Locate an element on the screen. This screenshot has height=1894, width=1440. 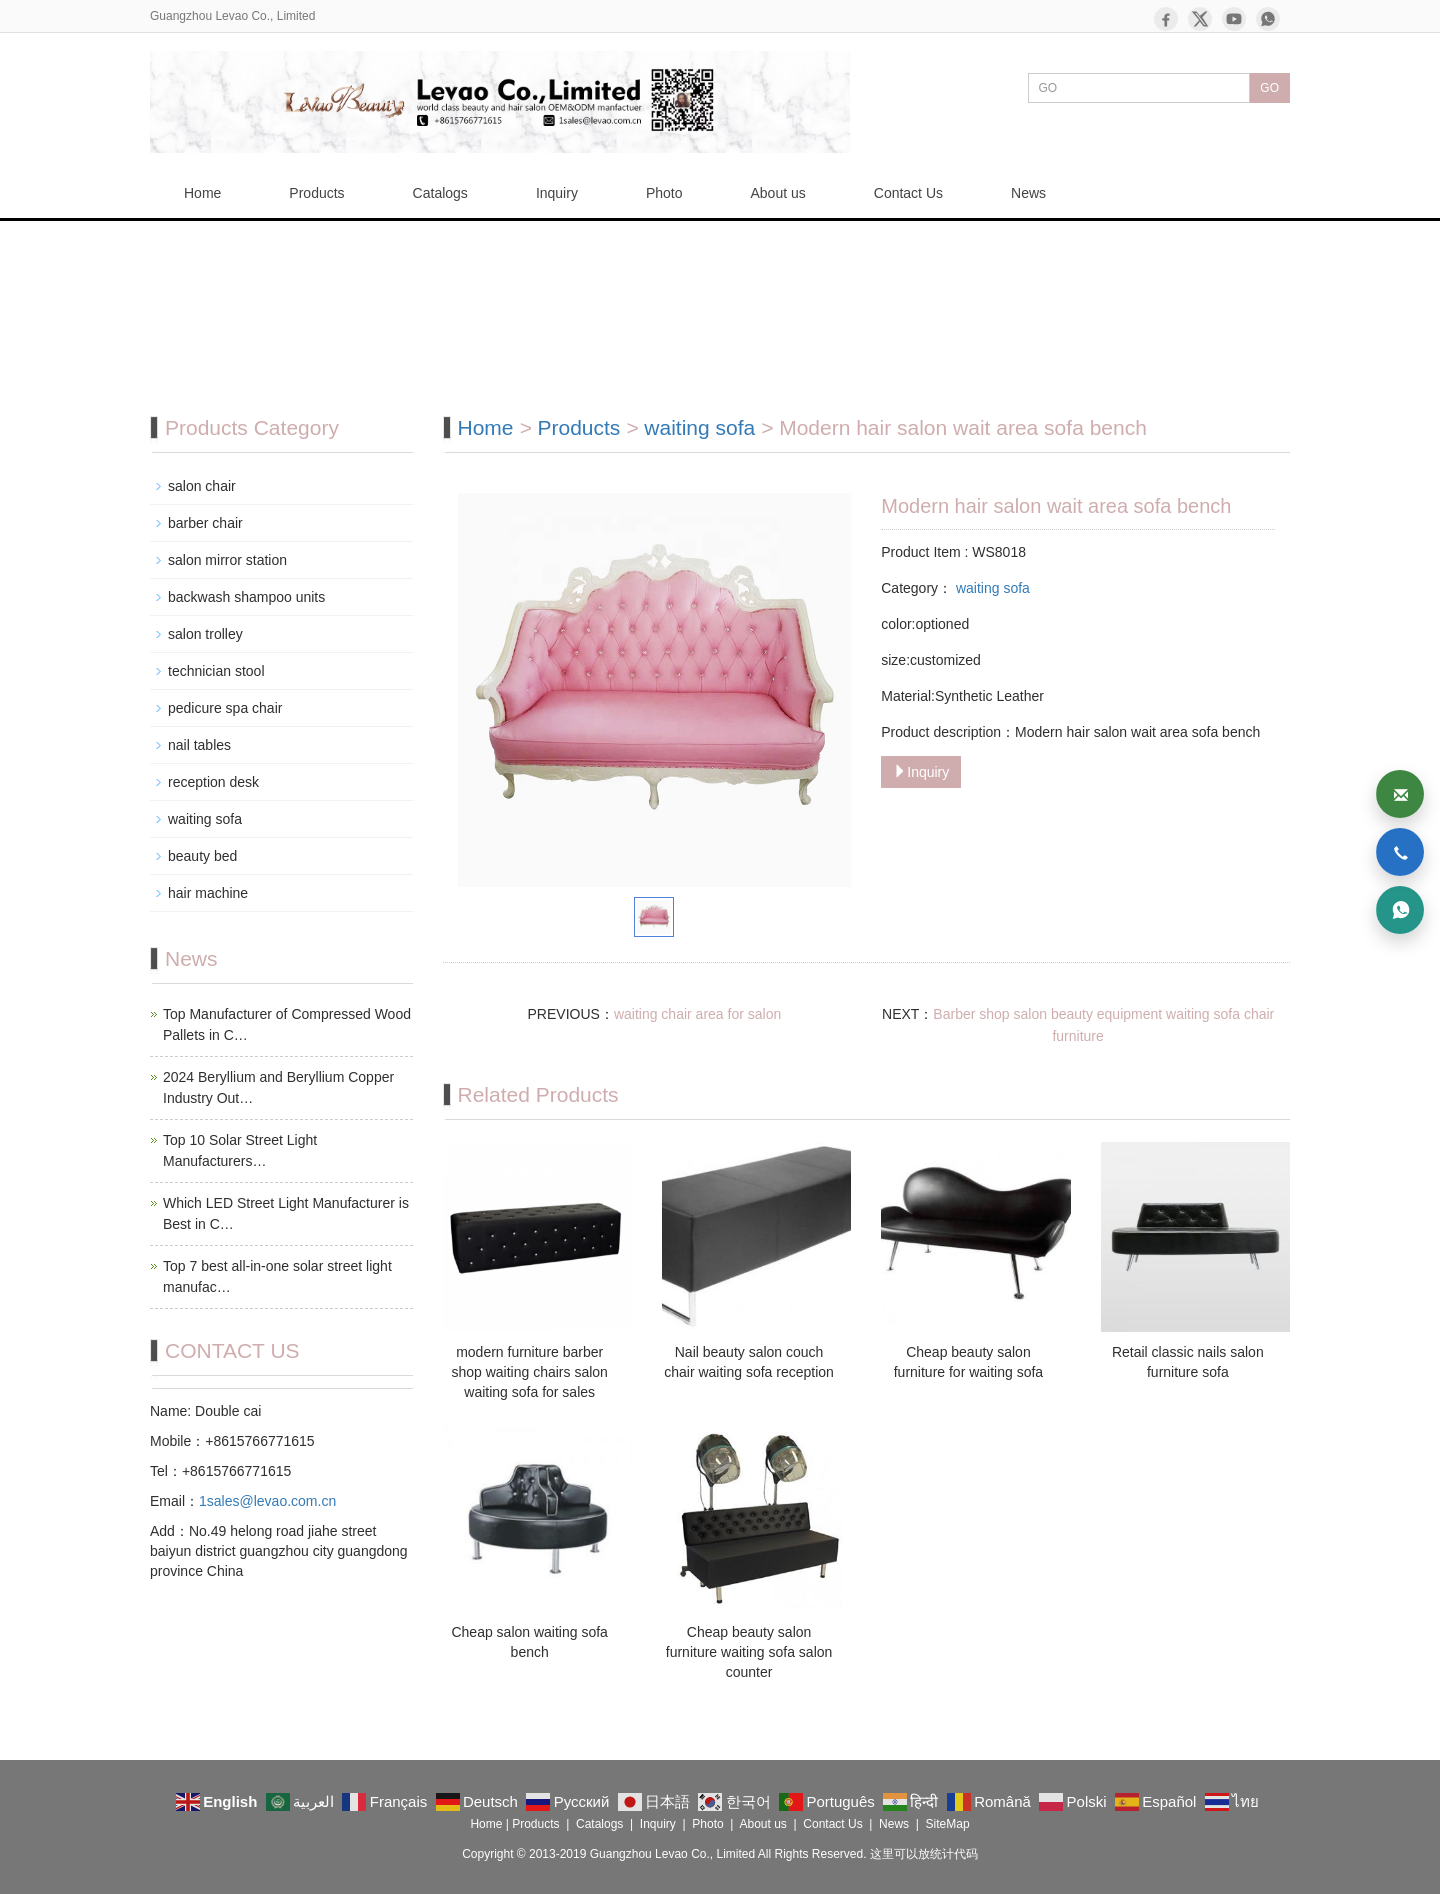
Catalogs is located at coordinates (440, 193).